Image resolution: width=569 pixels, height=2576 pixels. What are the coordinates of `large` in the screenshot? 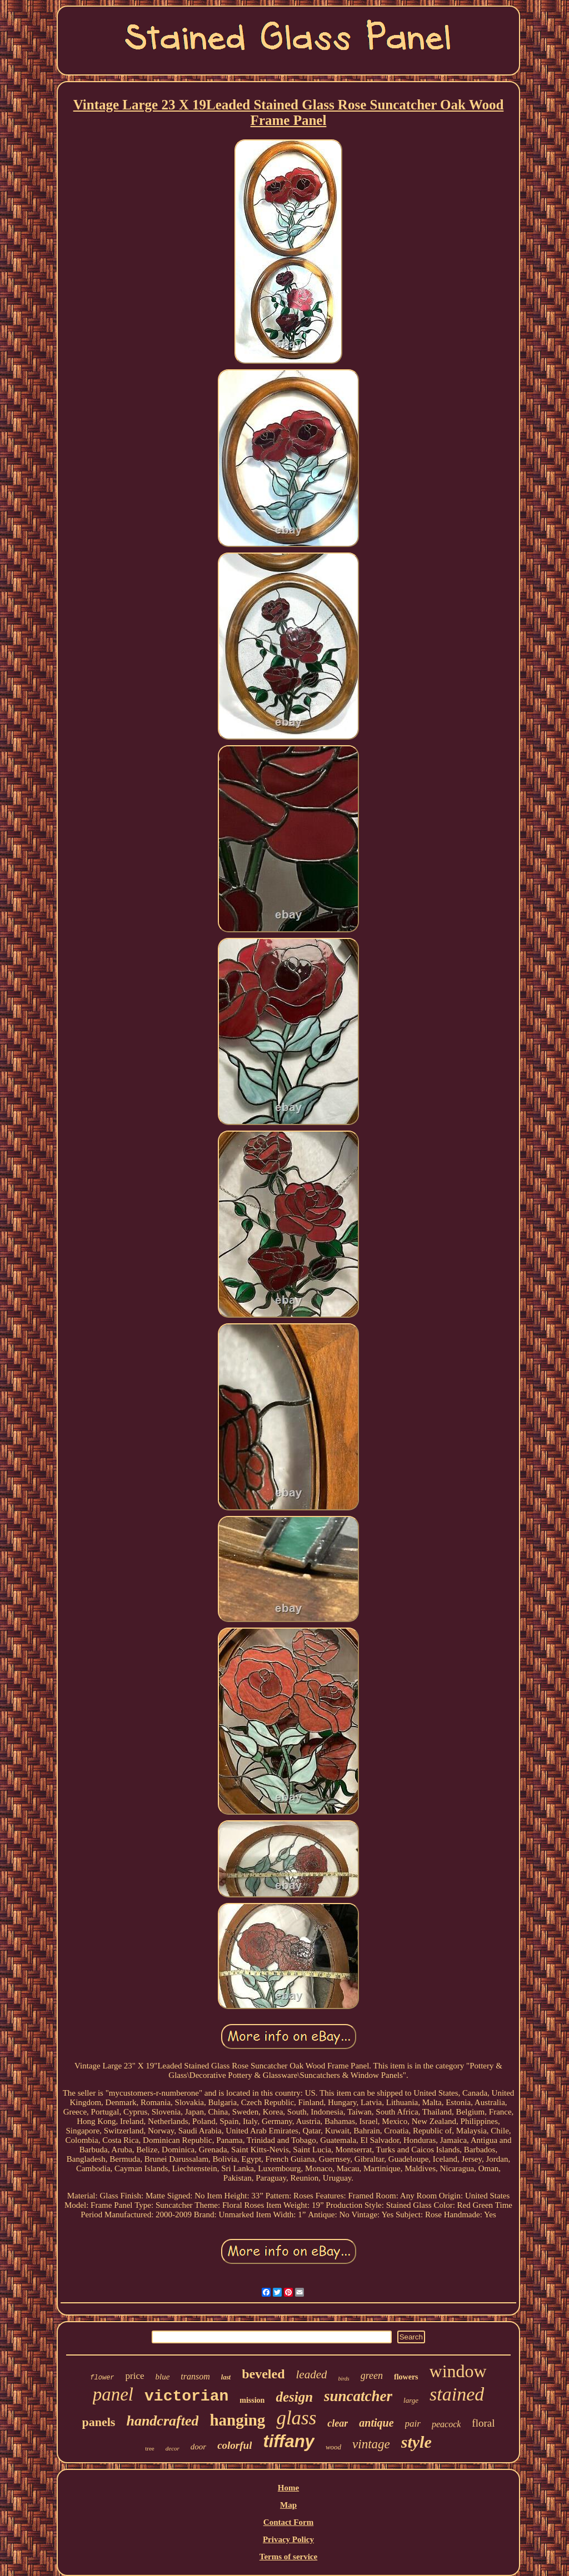 It's located at (410, 2400).